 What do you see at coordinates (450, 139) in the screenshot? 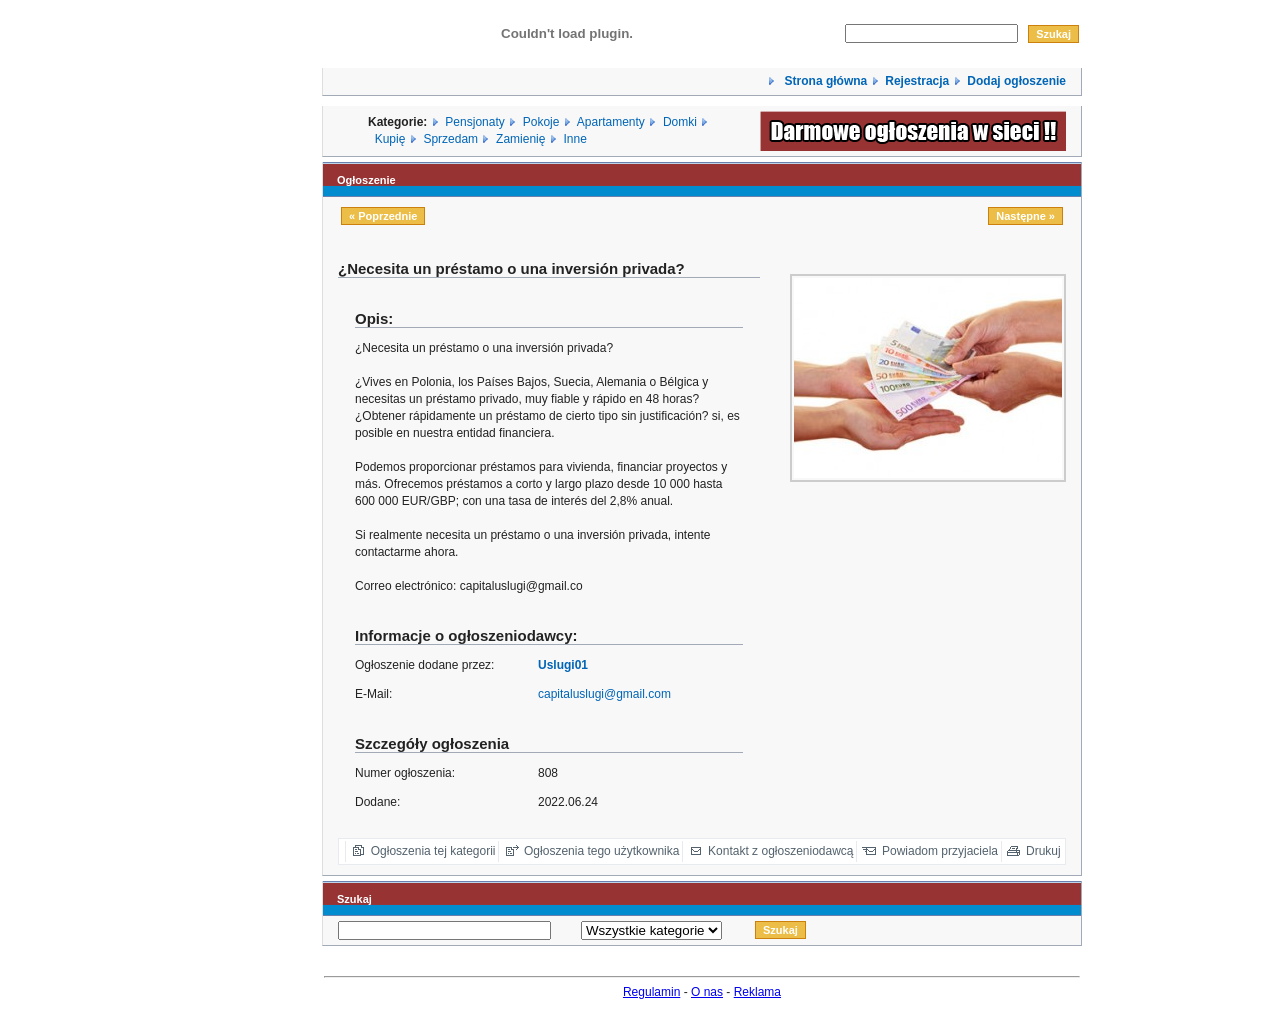
I see `Sprzedam` at bounding box center [450, 139].